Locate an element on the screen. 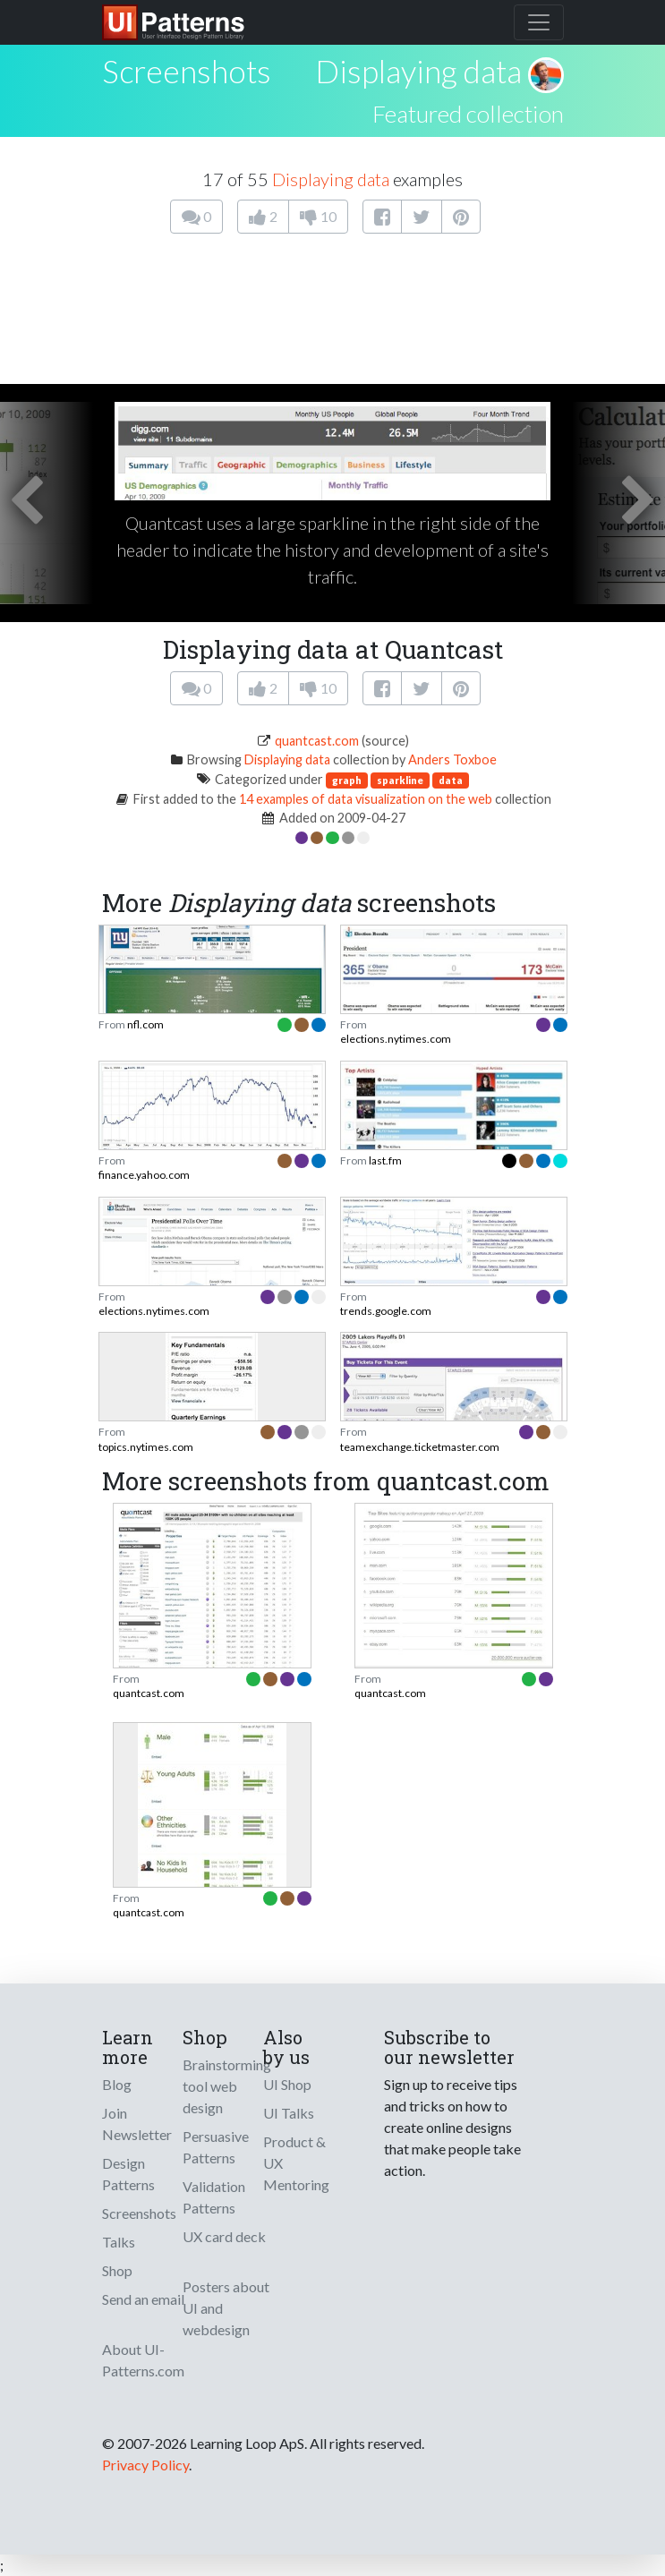  UI Talks is located at coordinates (288, 2112).